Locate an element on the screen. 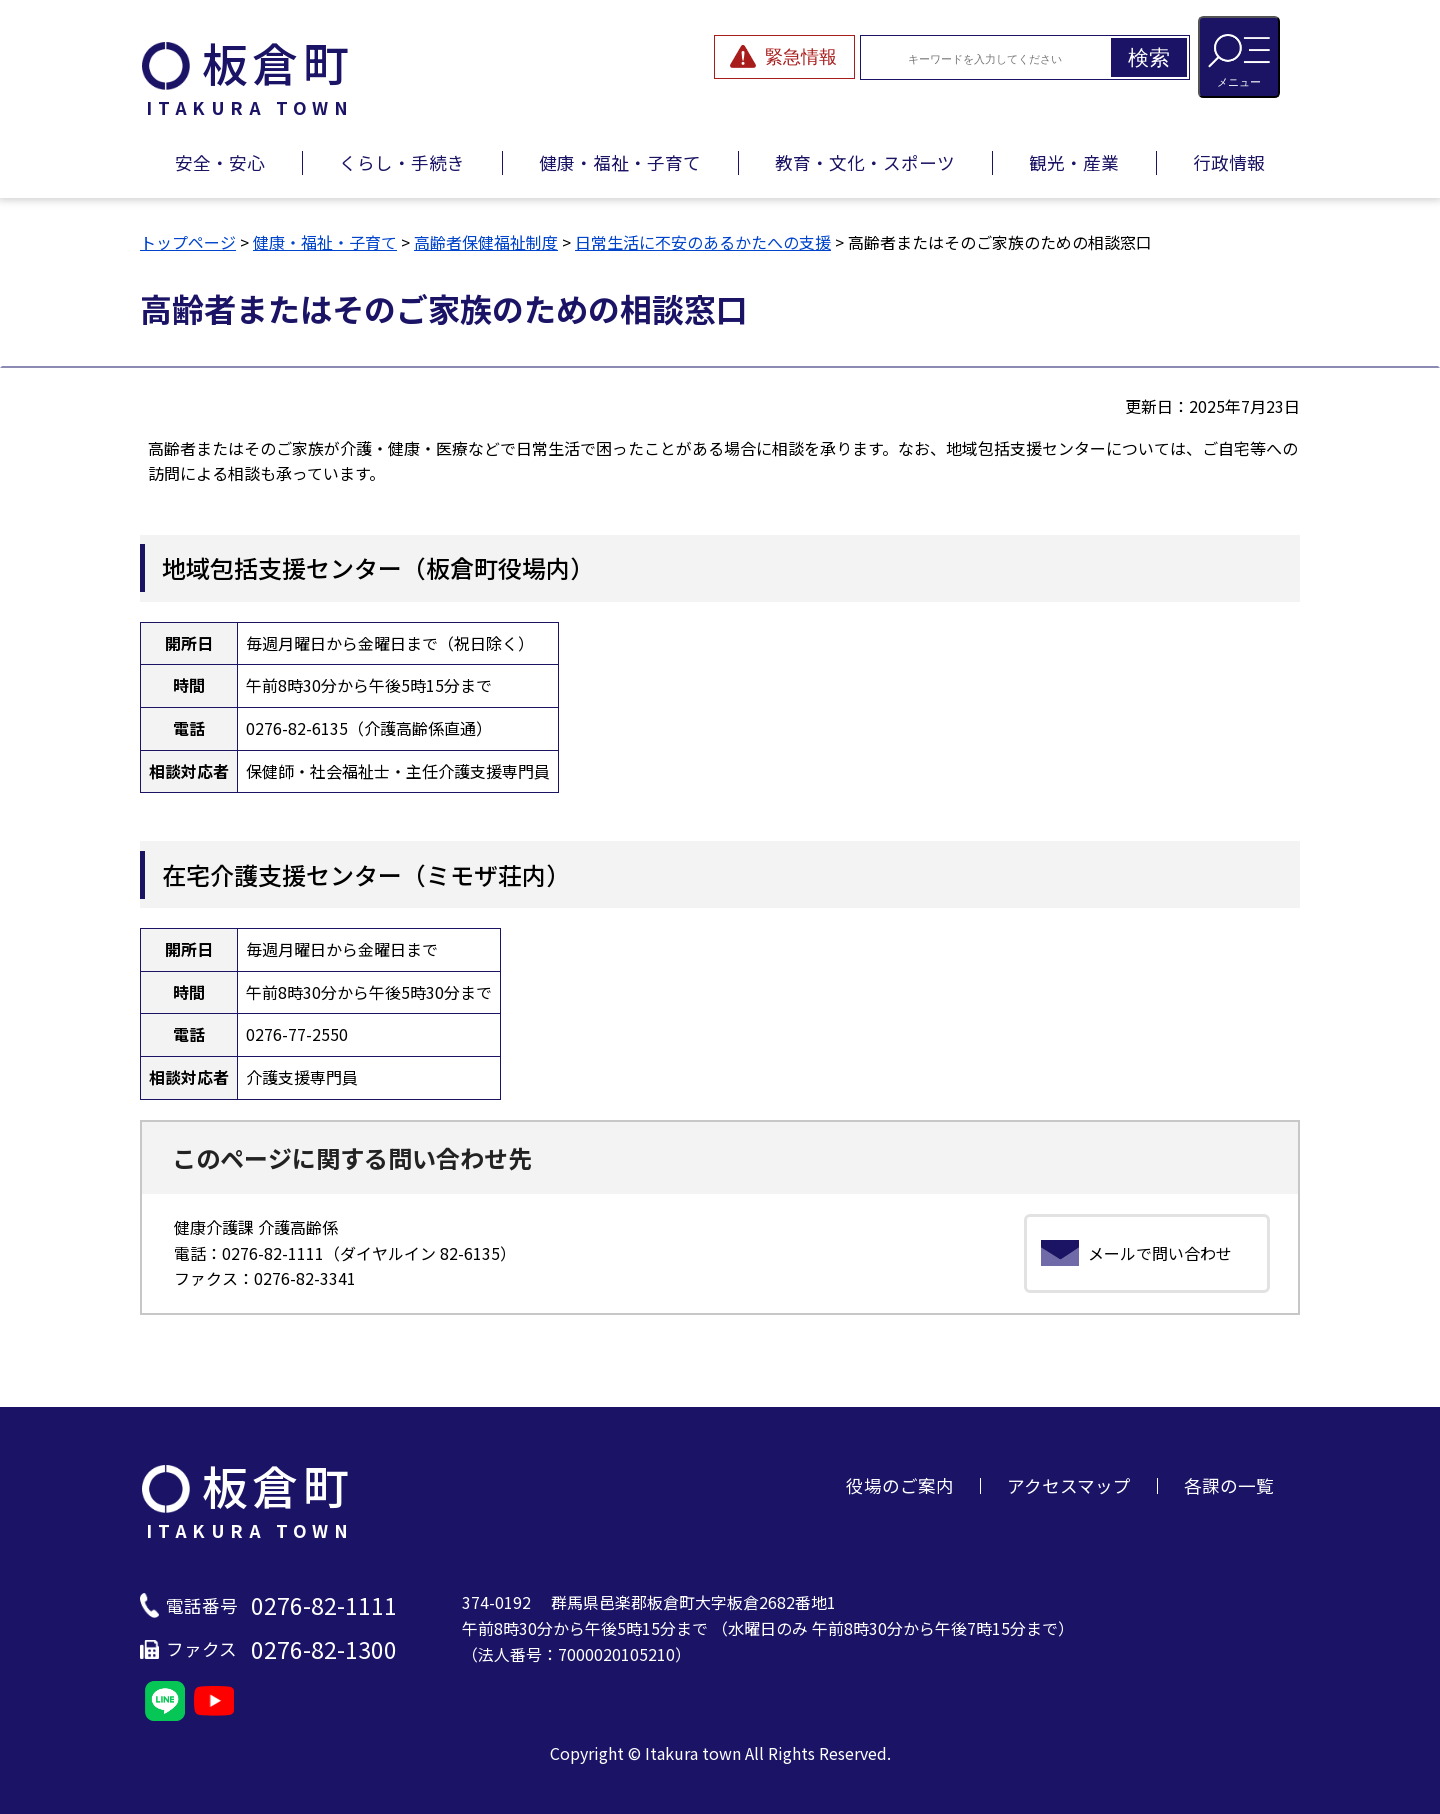  教育・文化・スポーツ is located at coordinates (865, 162).